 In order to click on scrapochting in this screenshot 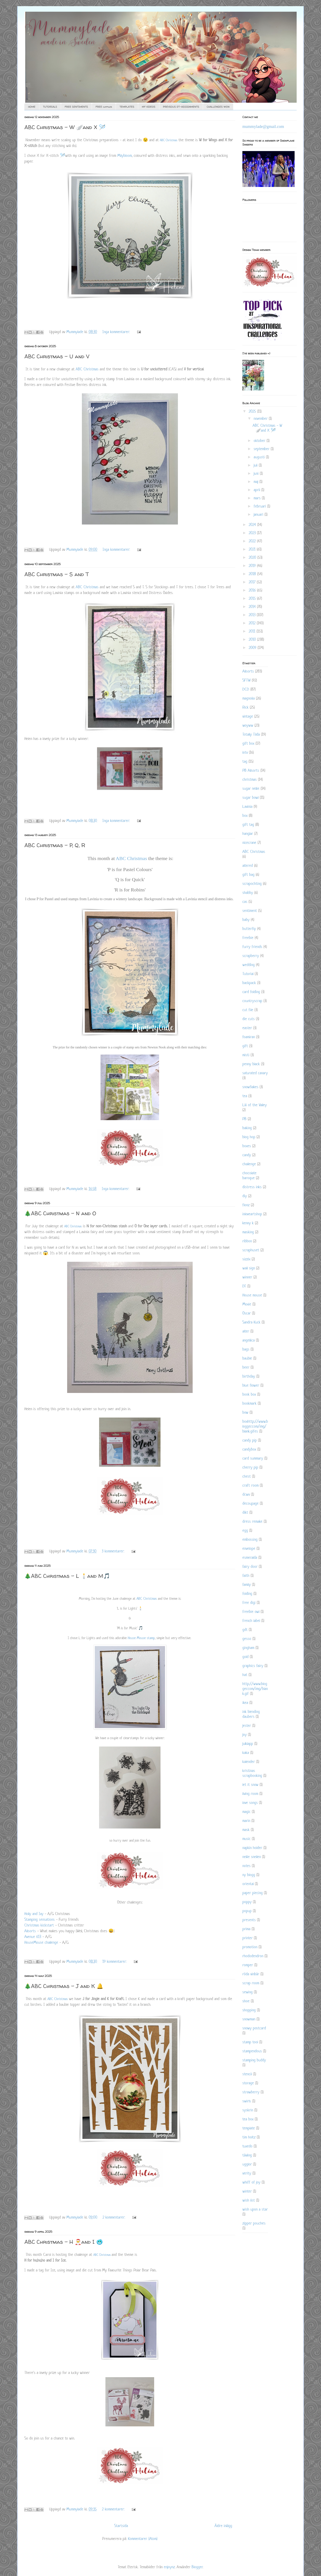, I will do `click(252, 883)`.